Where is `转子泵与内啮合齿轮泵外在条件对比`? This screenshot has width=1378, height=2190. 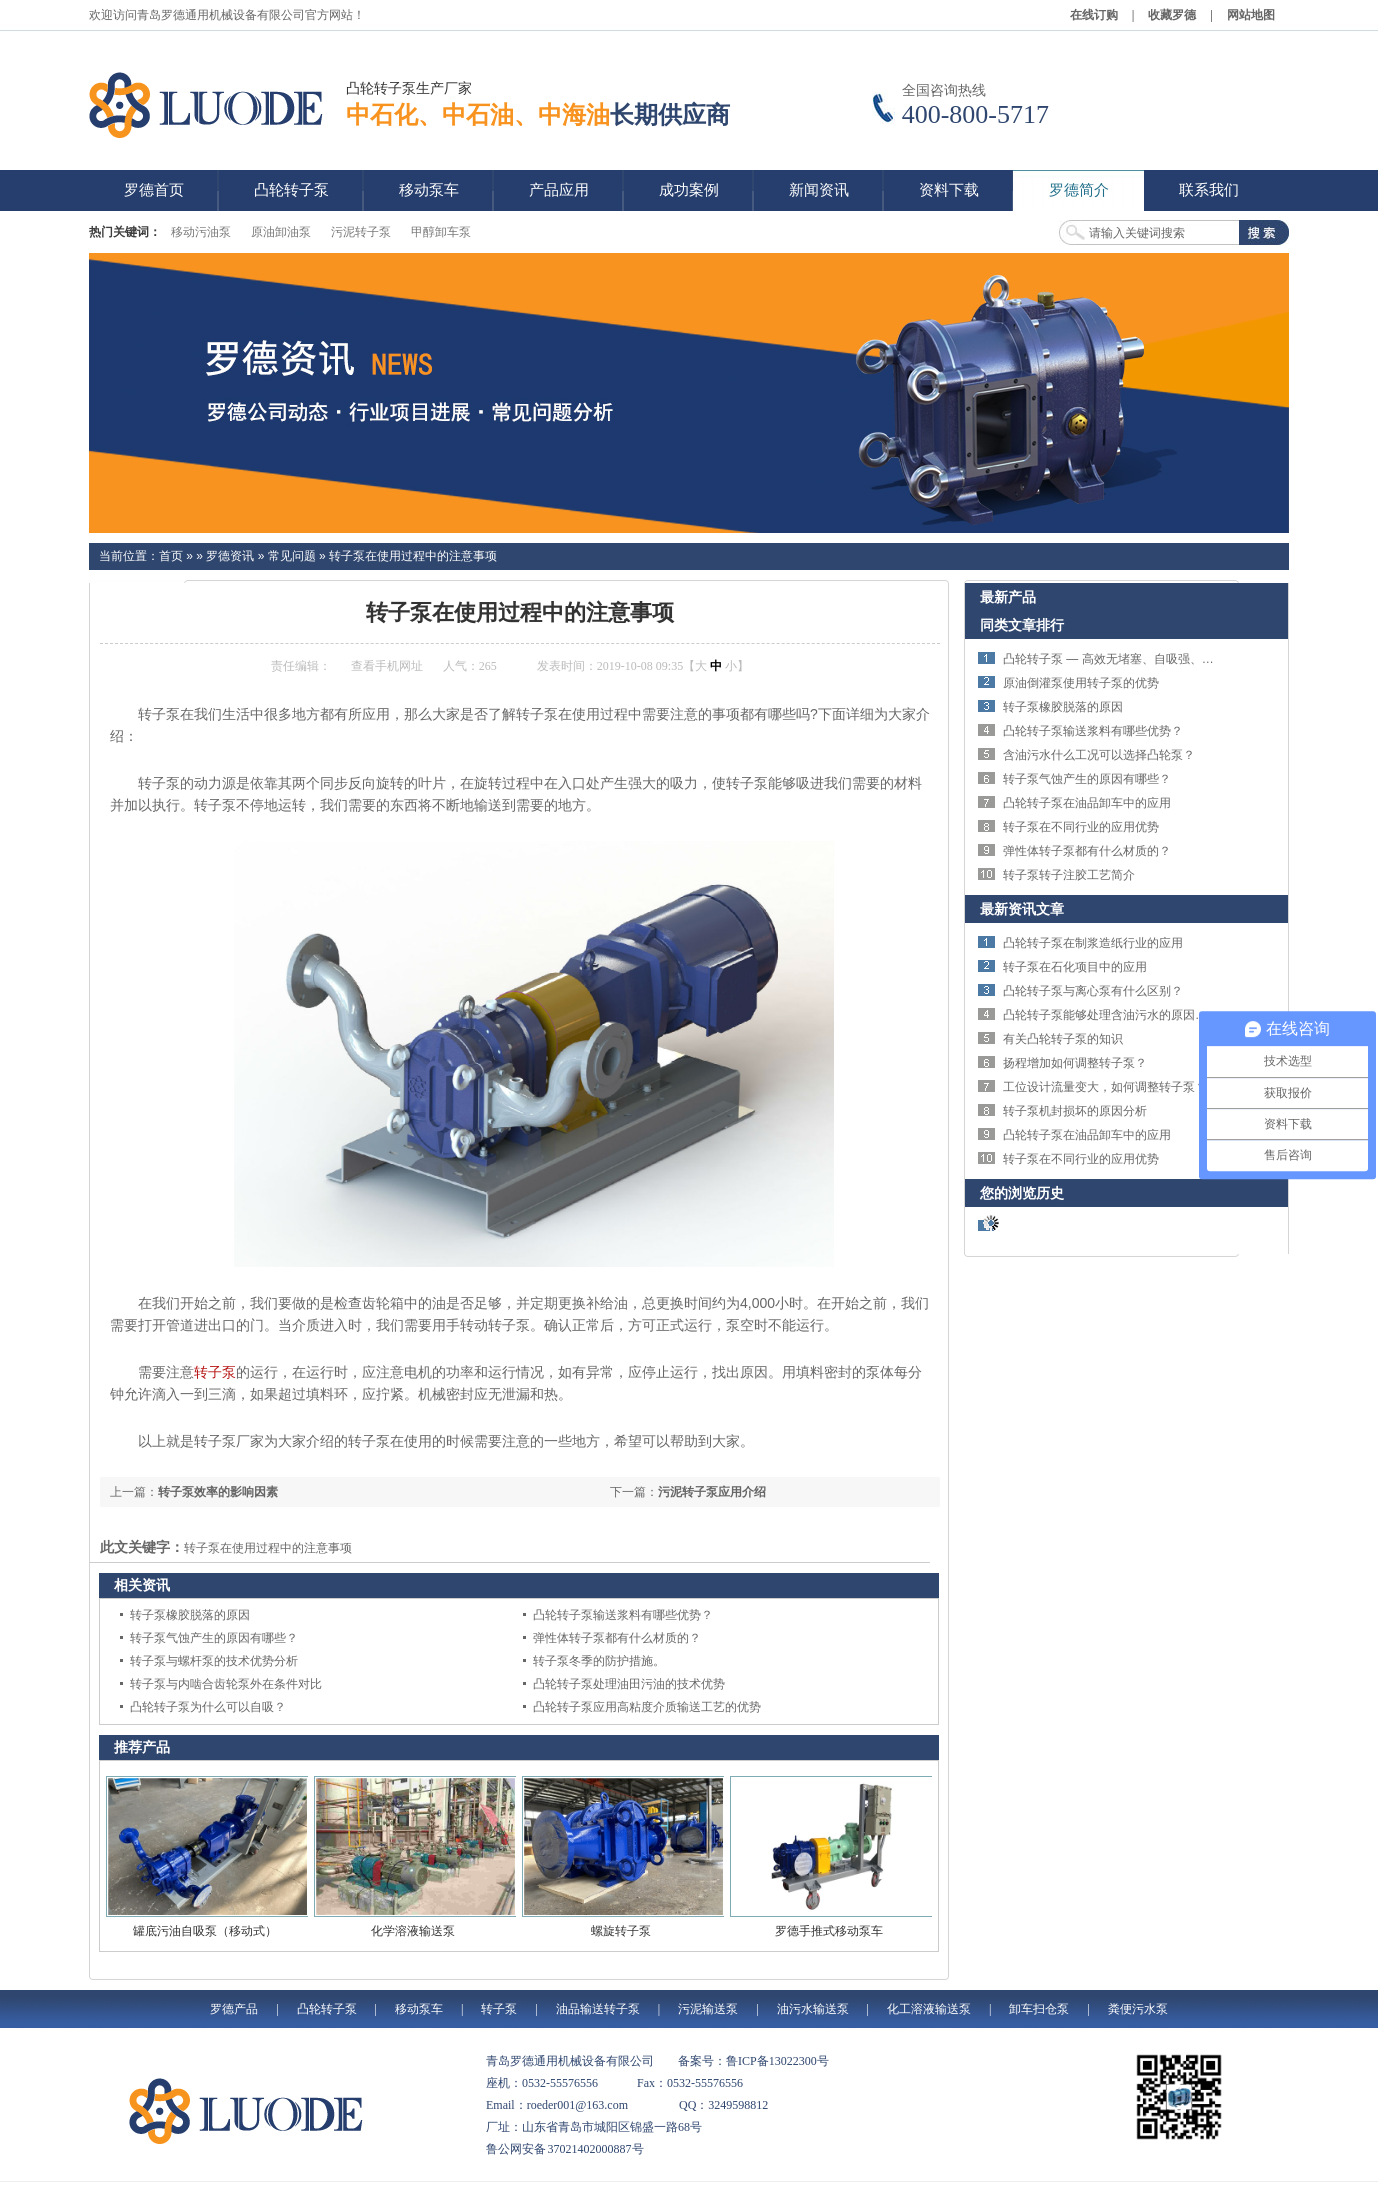 转子泵与内啮合齿轮泵外在条件对比 is located at coordinates (226, 1684).